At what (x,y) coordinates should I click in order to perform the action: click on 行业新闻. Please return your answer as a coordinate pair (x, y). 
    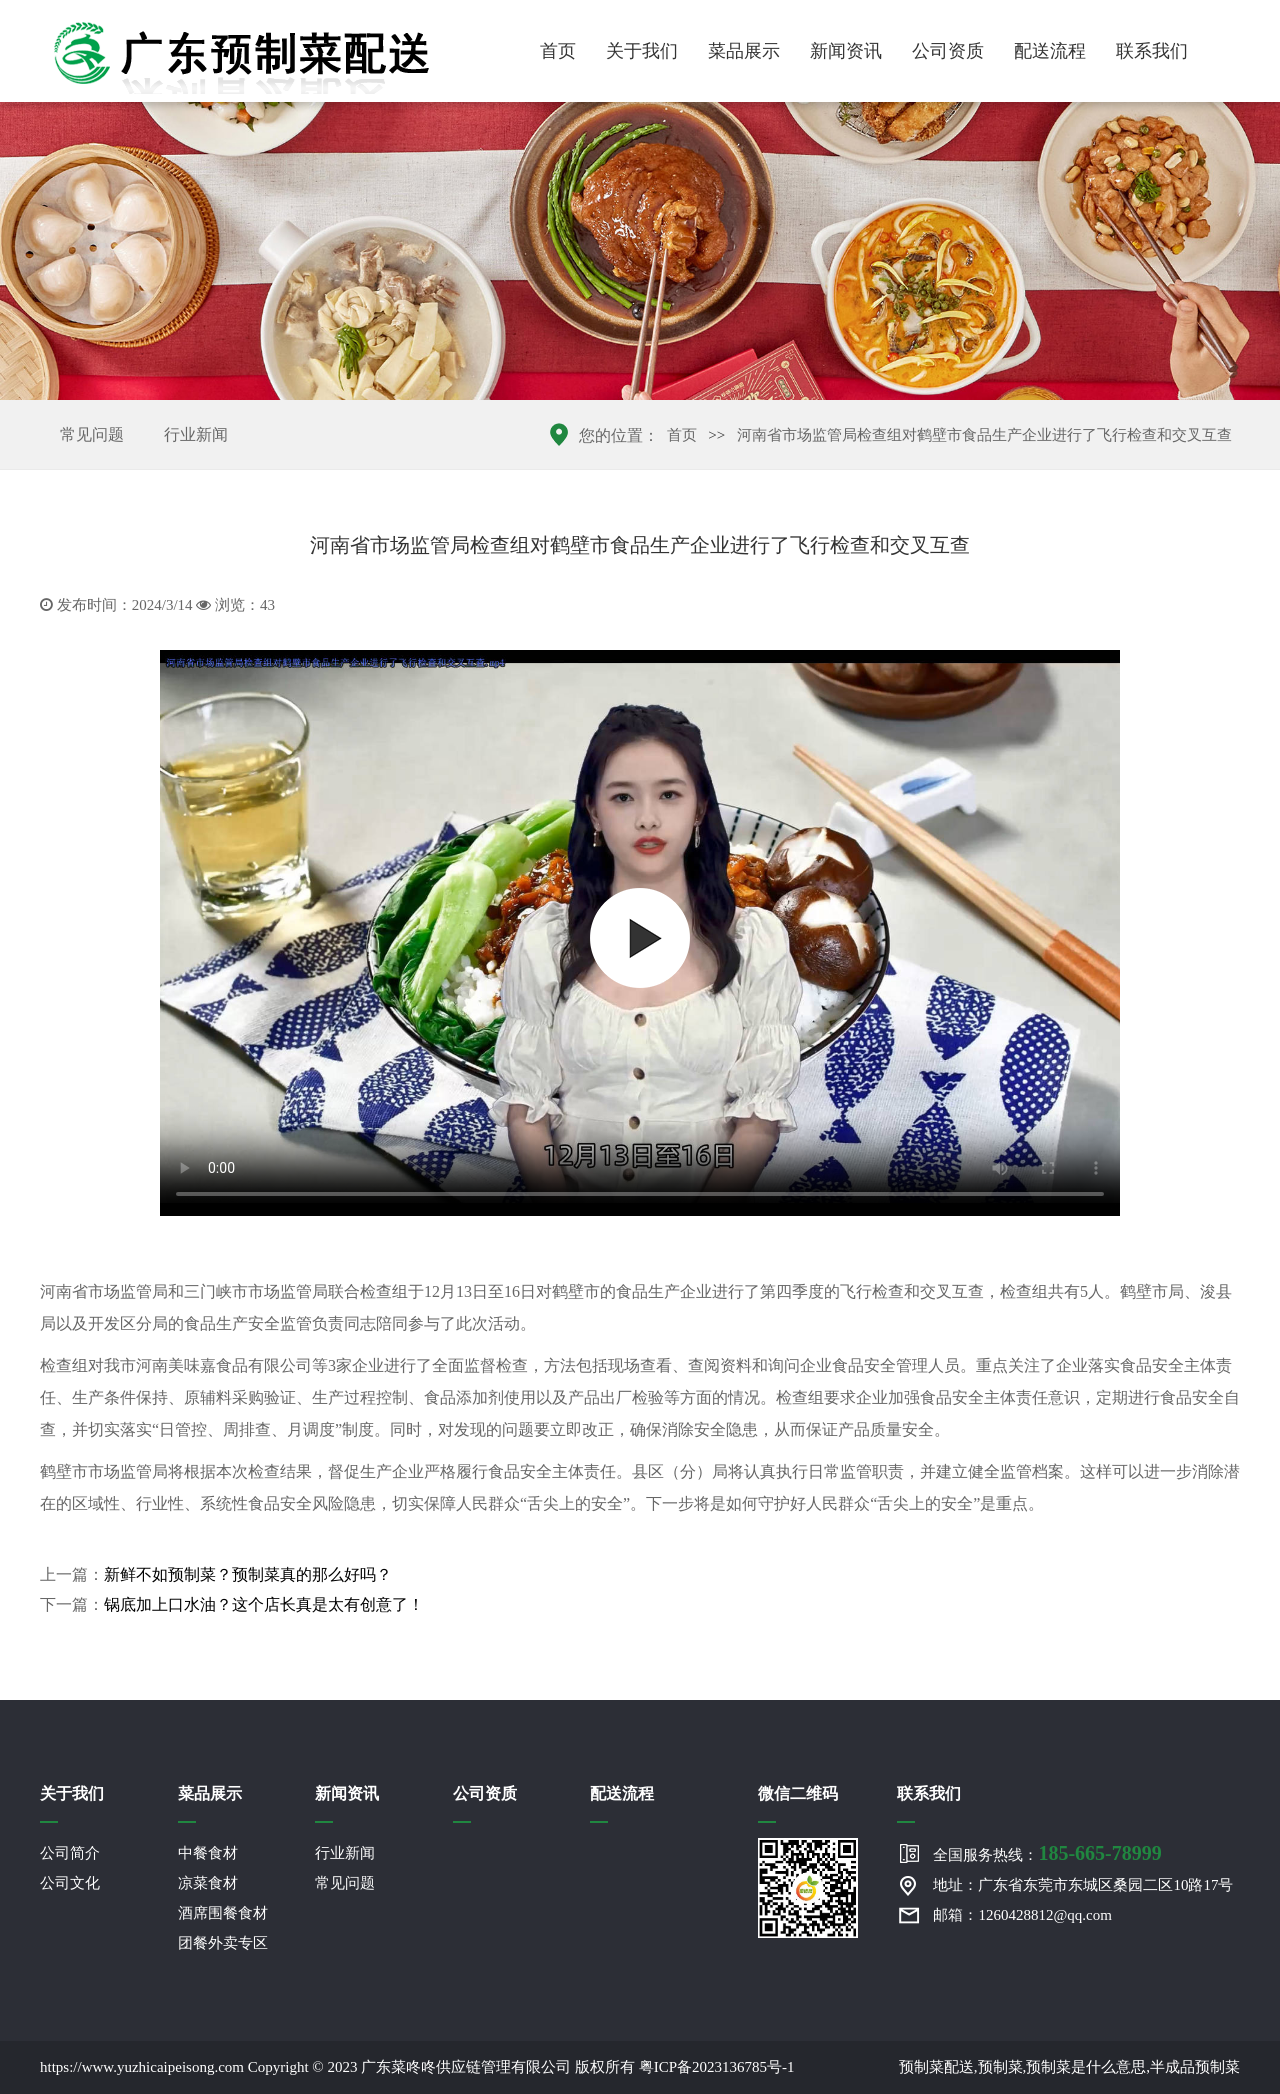
    Looking at the image, I should click on (196, 434).